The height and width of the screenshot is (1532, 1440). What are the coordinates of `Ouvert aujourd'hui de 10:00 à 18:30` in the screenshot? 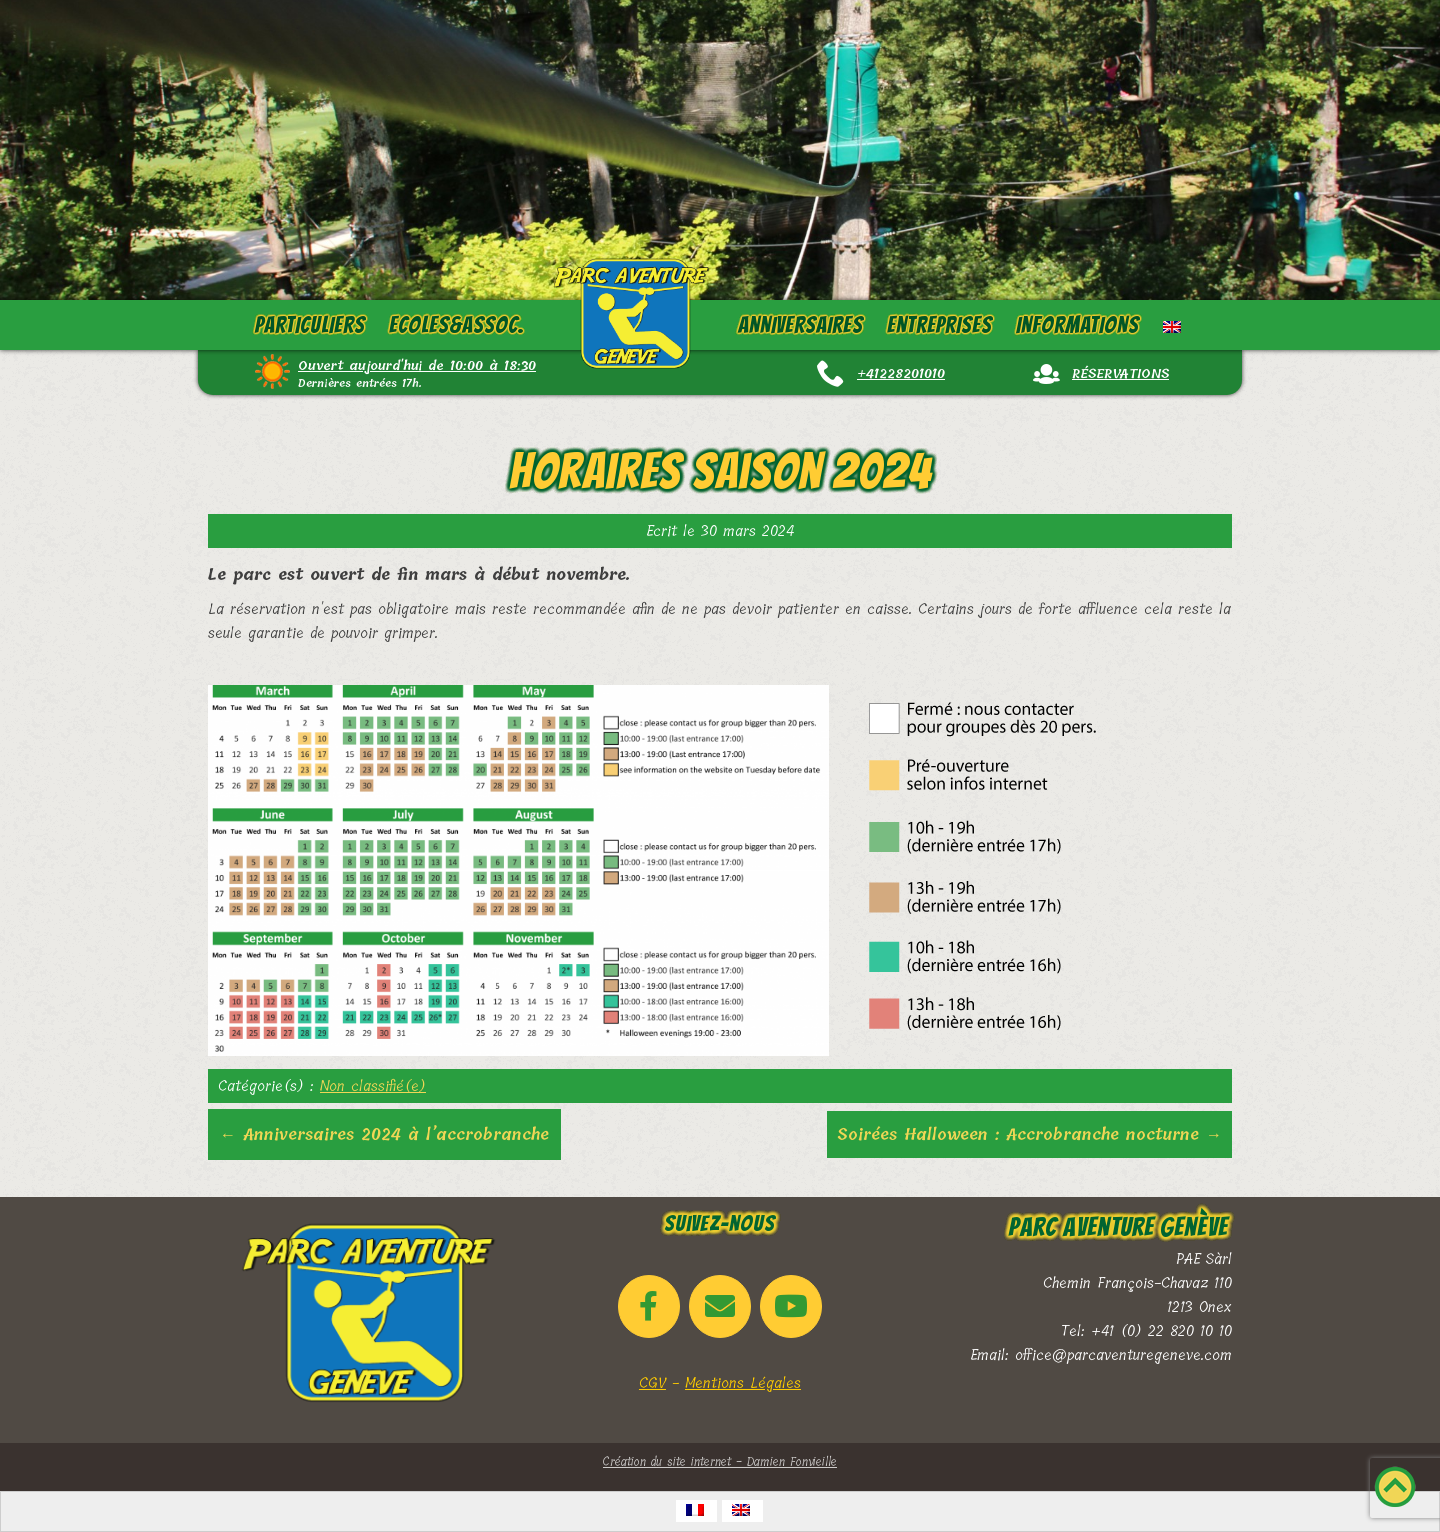 It's located at (417, 365).